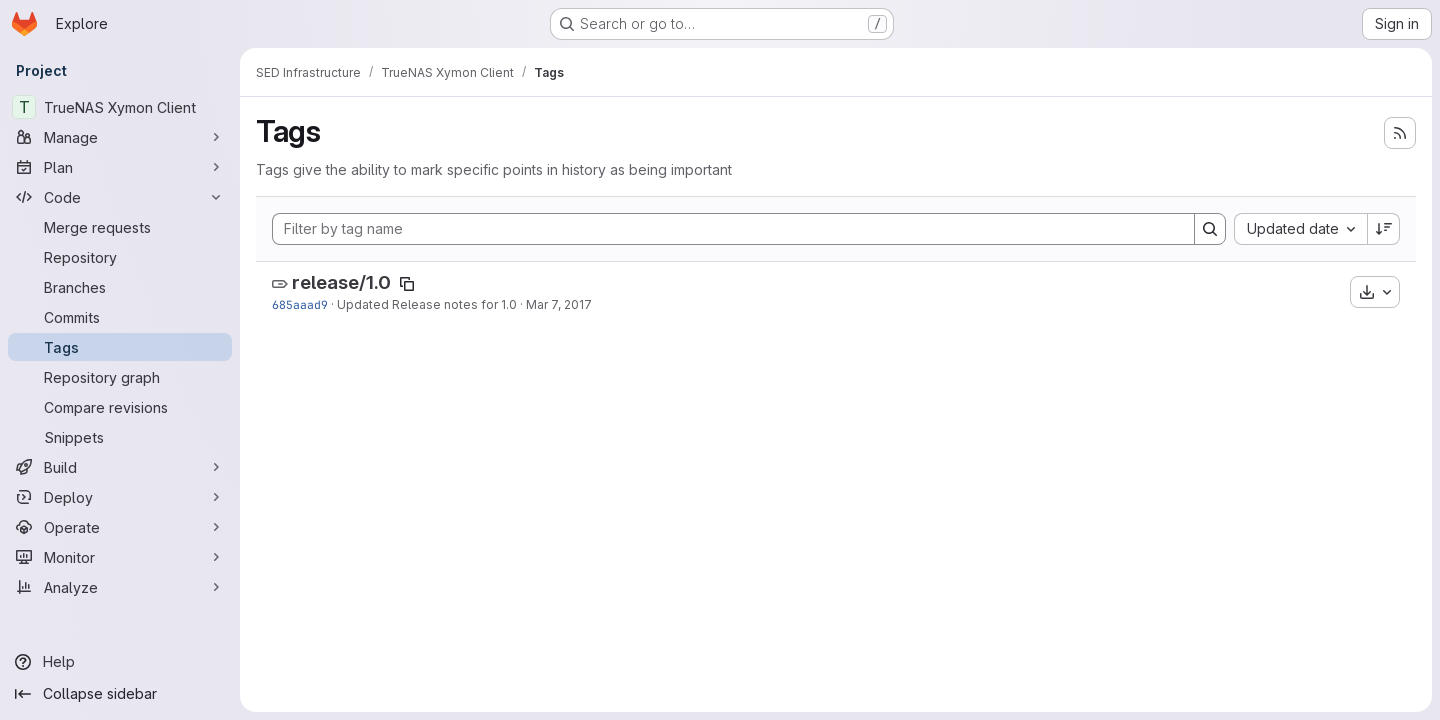 The image size is (1440, 720). What do you see at coordinates (1210, 229) in the screenshot?
I see `[Search]` at bounding box center [1210, 229].